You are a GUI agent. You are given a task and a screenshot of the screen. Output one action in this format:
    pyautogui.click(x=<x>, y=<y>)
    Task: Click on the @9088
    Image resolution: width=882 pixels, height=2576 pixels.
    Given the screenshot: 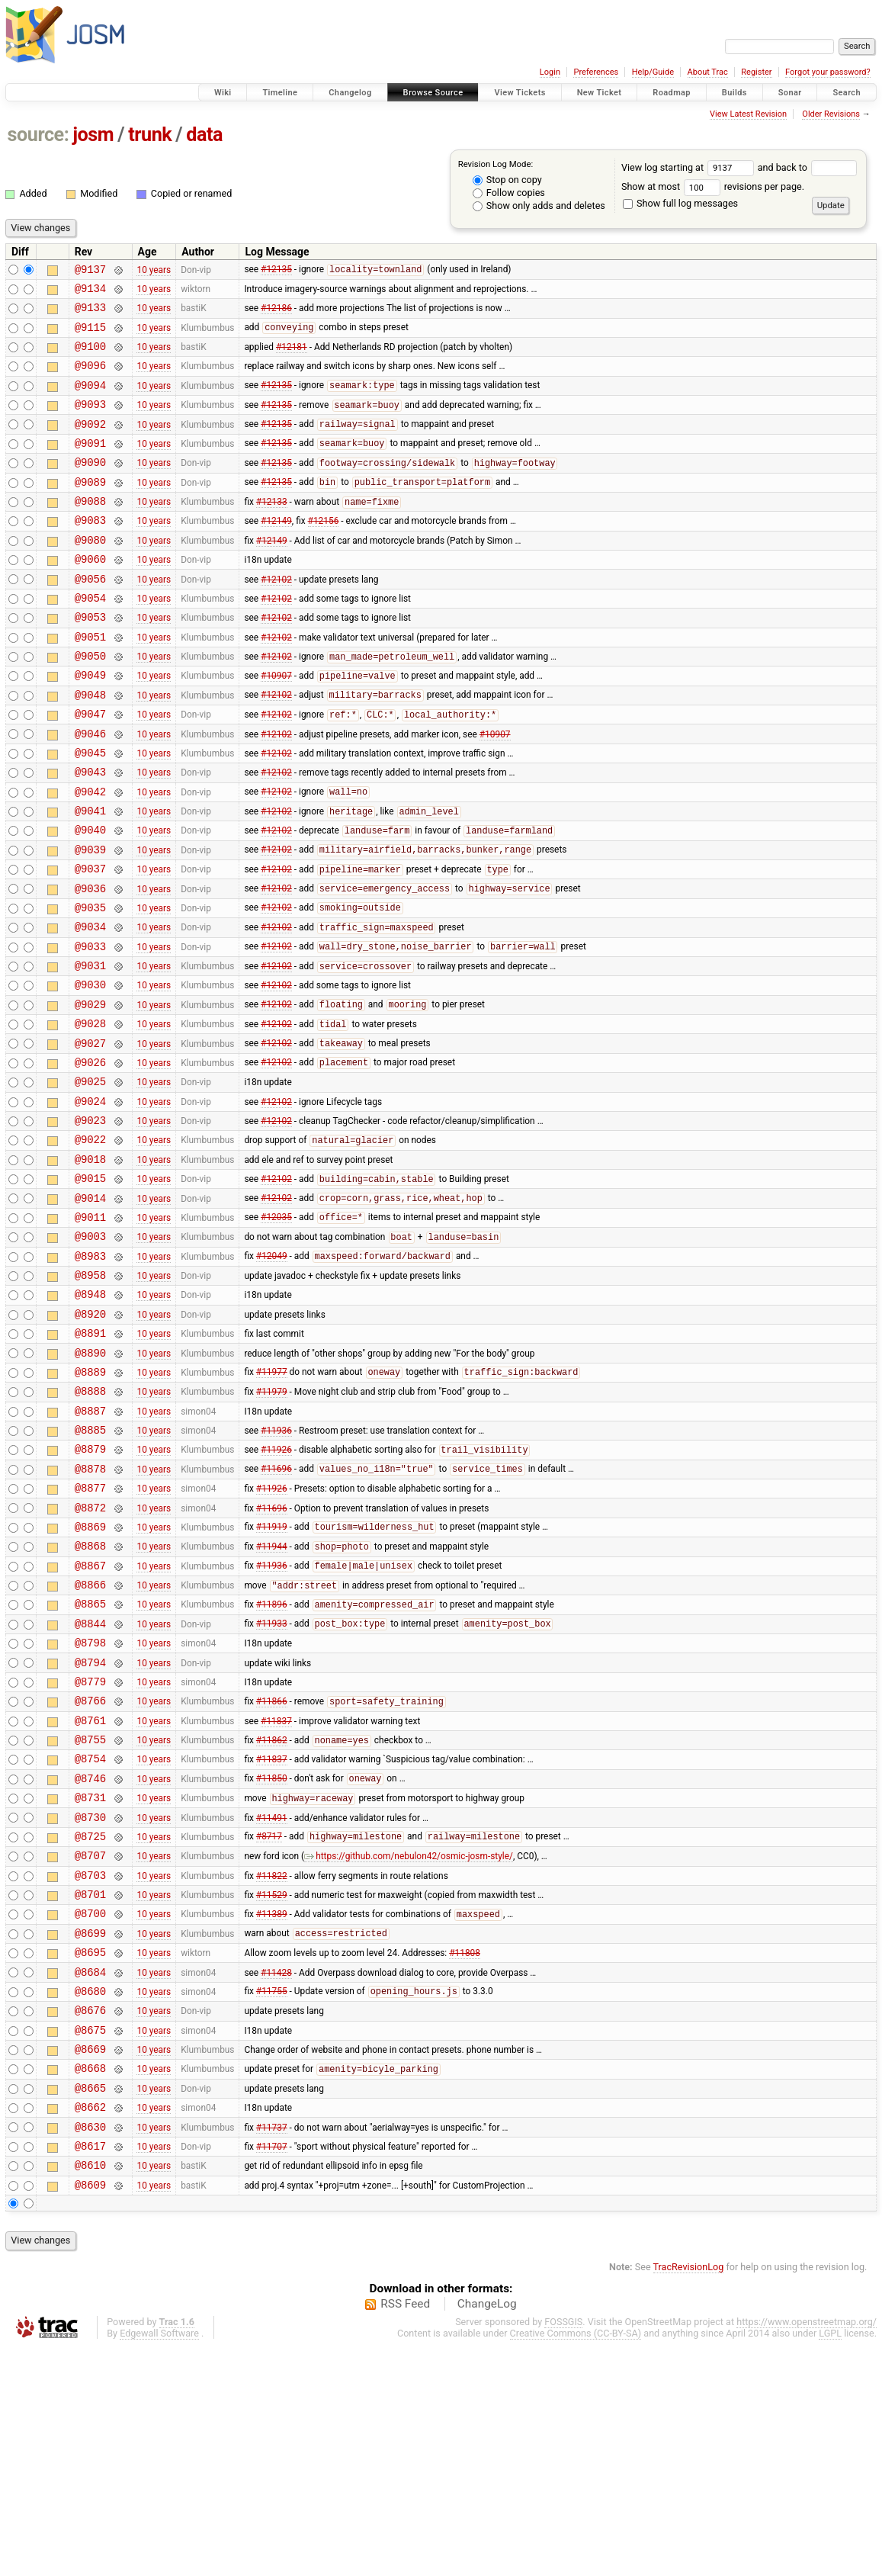 What is the action you would take?
    pyautogui.click(x=90, y=530)
    